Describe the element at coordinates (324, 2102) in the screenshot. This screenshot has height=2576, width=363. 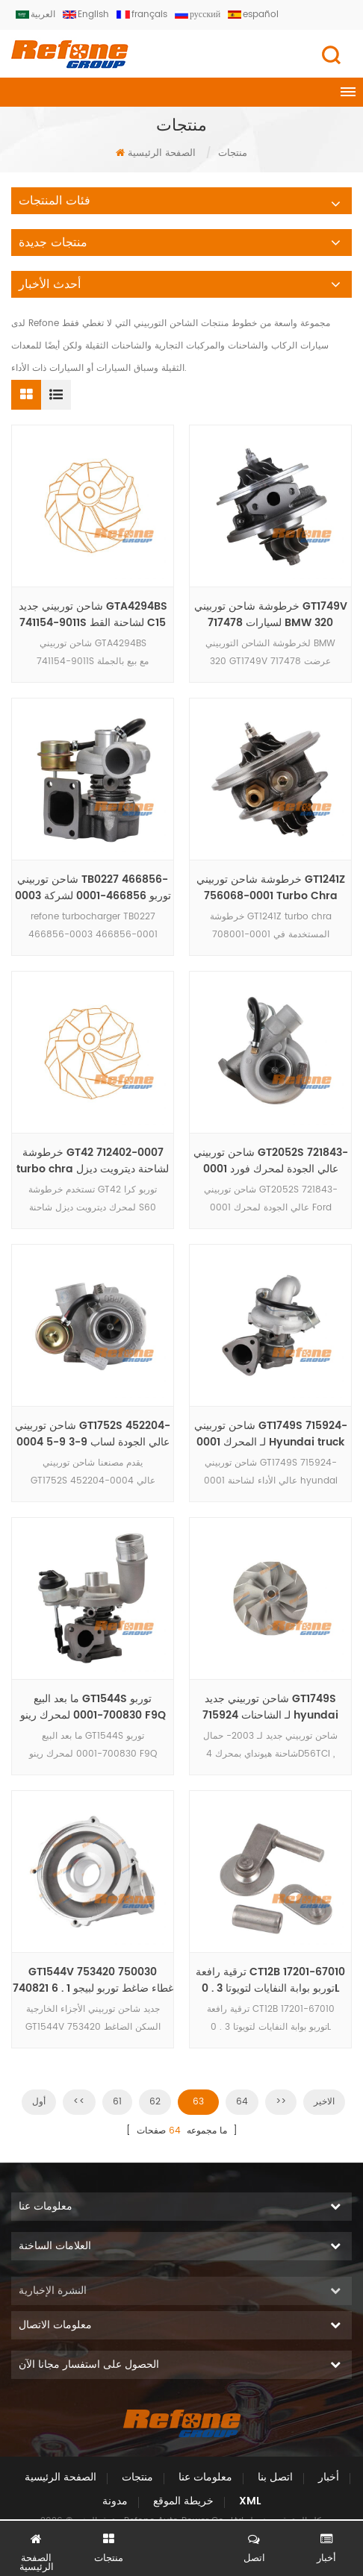
I see `الاخير` at that location.